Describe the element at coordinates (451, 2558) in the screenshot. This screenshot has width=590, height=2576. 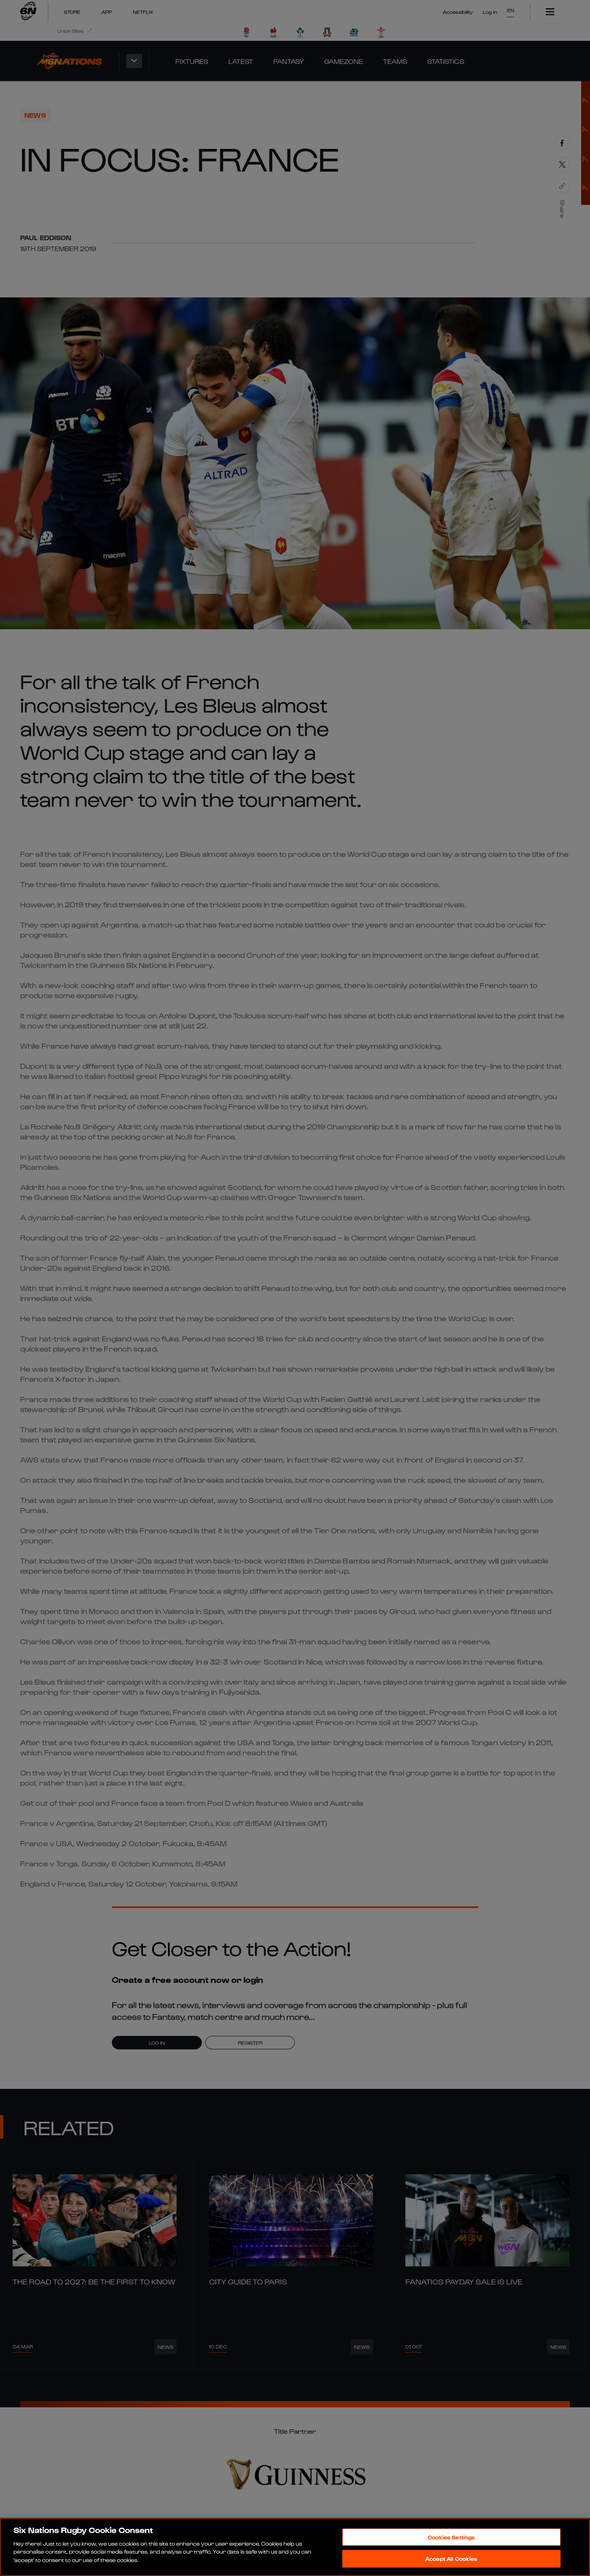
I see `Accept All Cookies` at that location.